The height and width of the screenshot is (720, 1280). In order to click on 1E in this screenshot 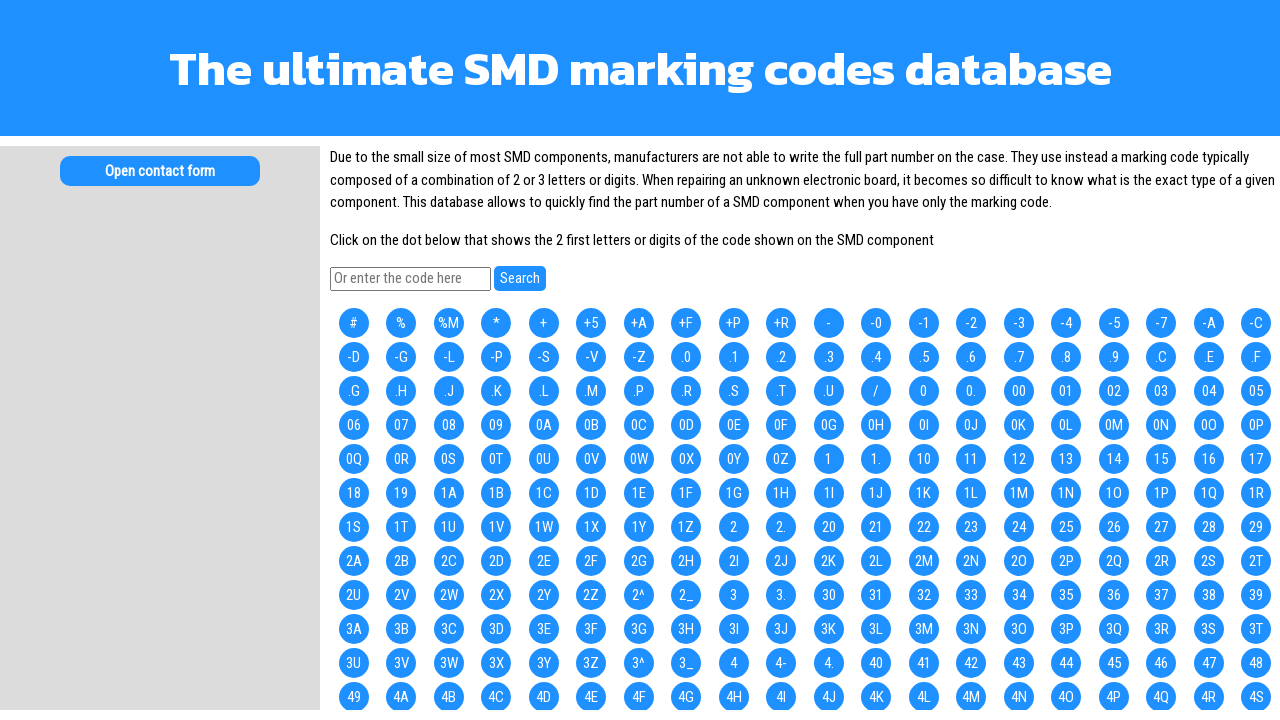, I will do `click(639, 493)`.